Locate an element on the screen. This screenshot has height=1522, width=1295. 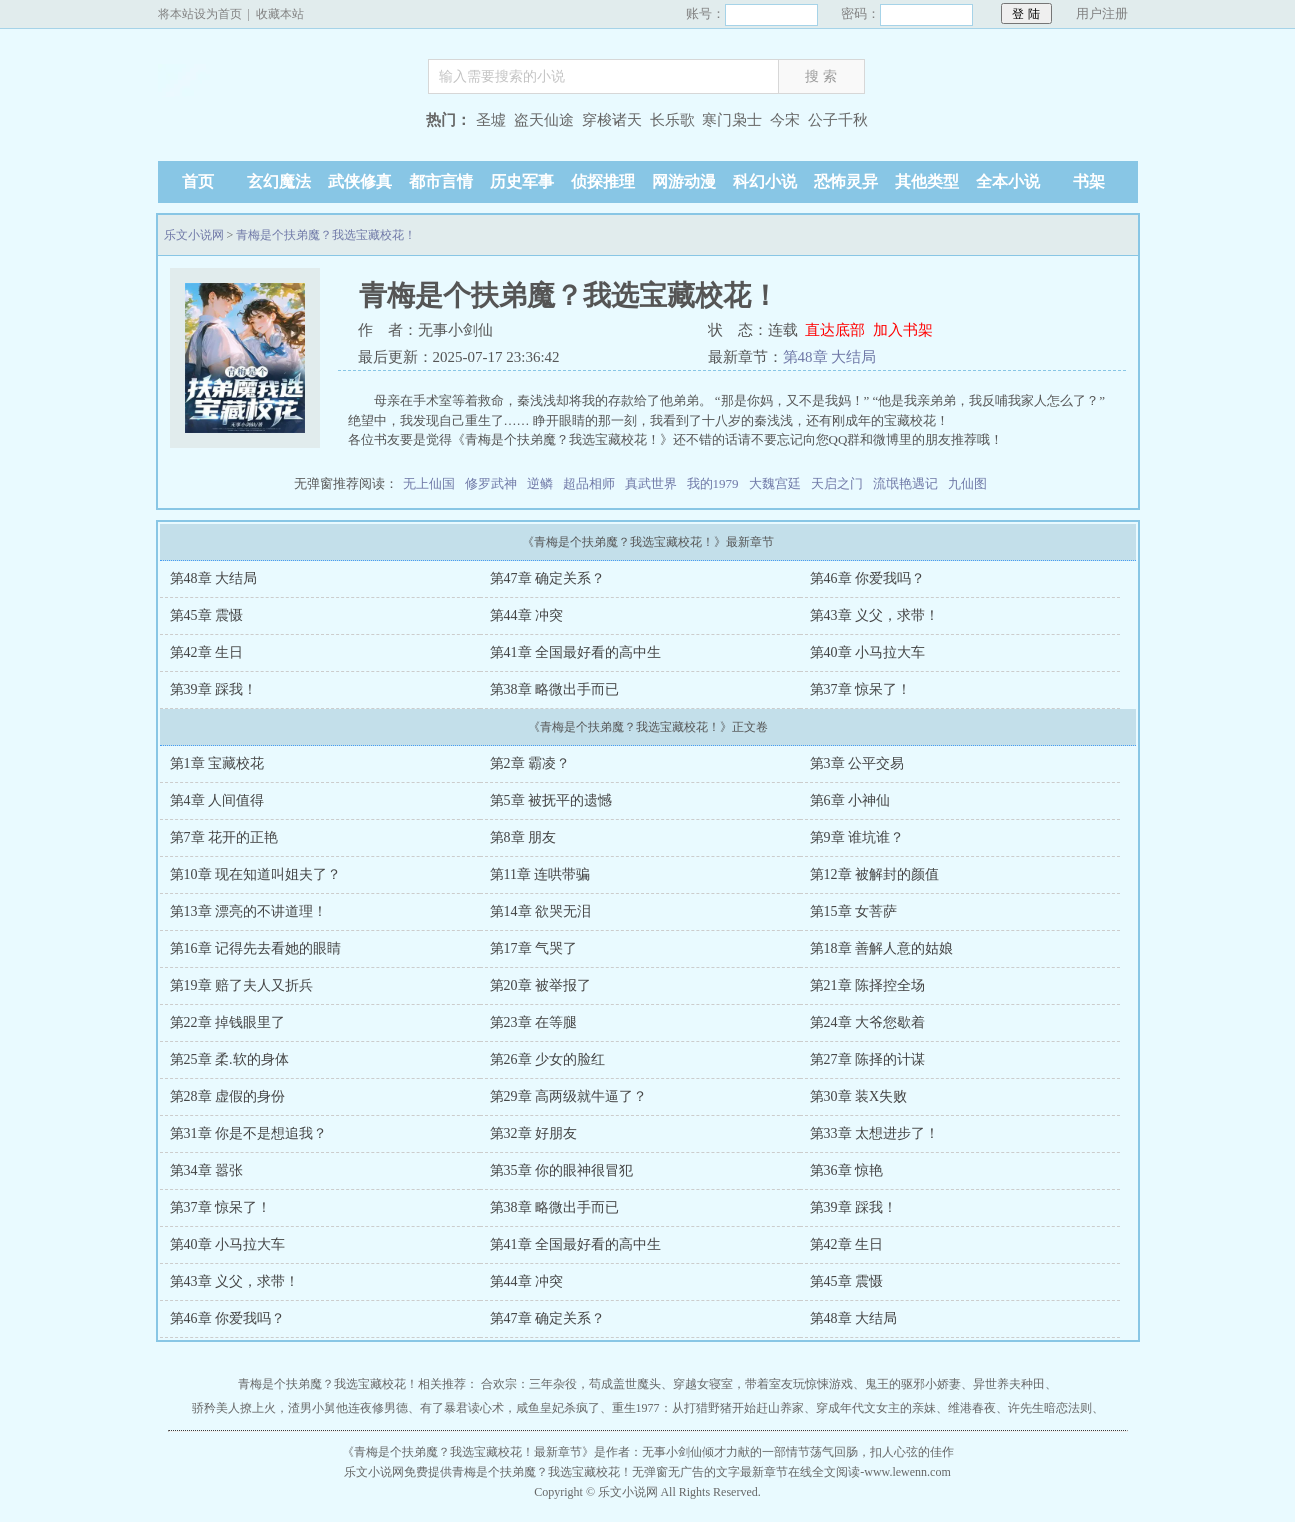
首页 is located at coordinates (198, 181).